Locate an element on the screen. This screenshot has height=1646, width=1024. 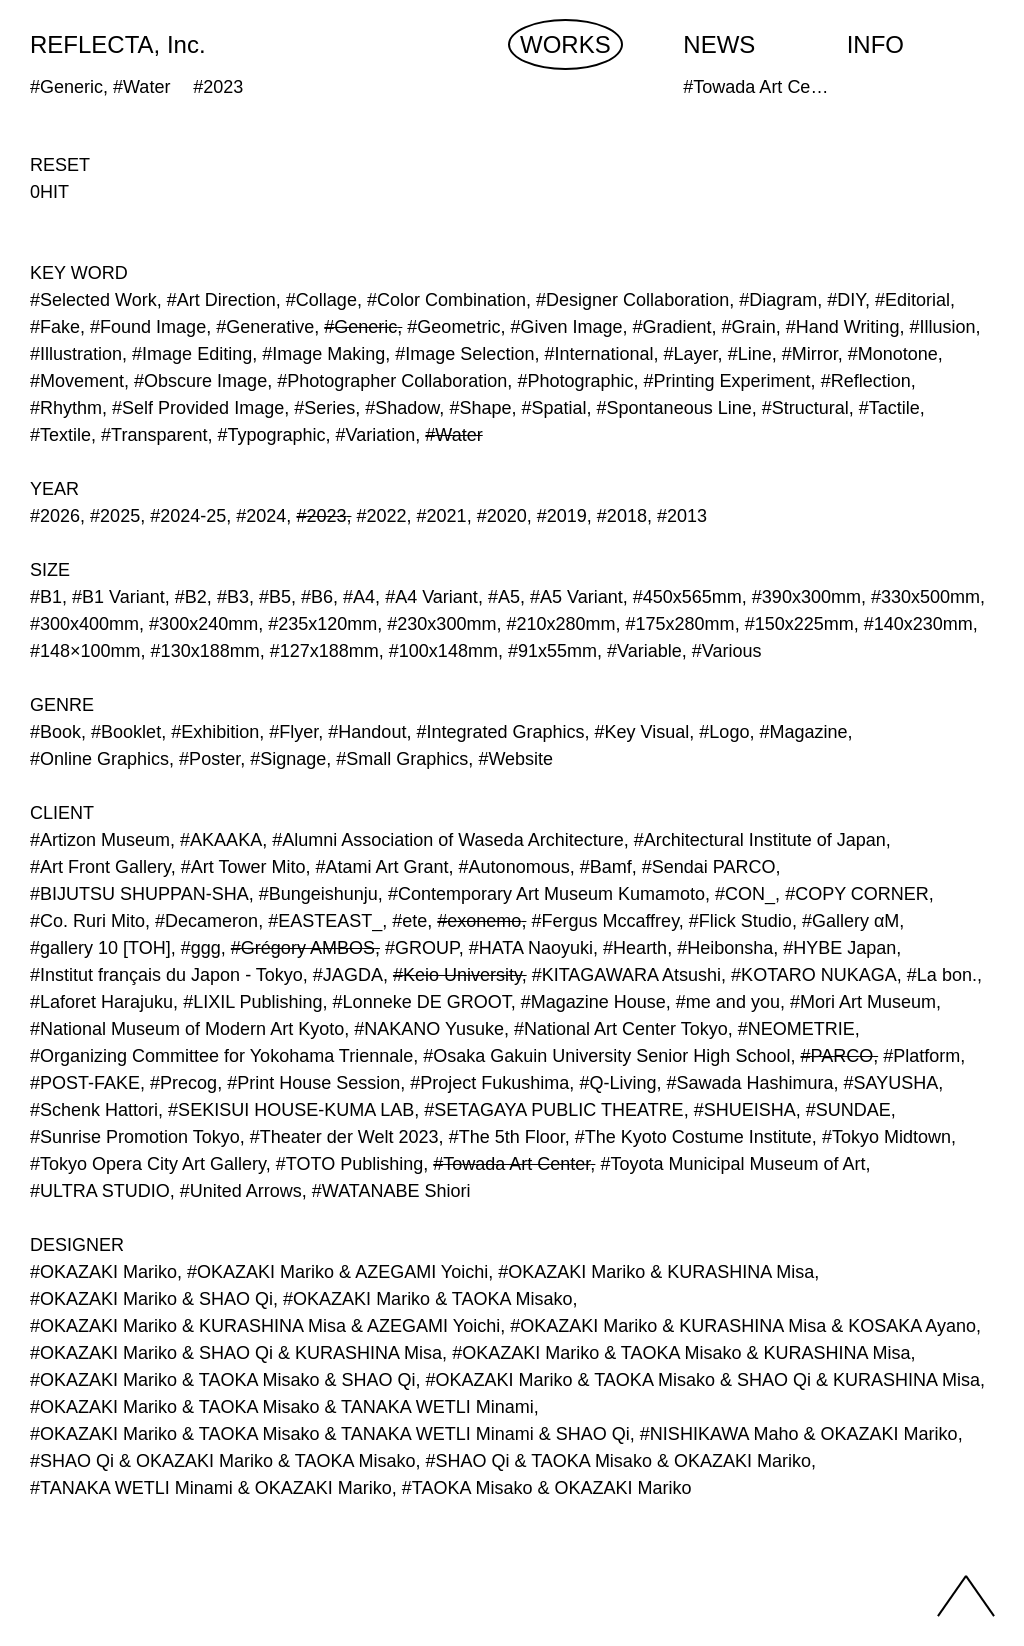
#Laforet Harajuku is located at coordinates (101, 1002).